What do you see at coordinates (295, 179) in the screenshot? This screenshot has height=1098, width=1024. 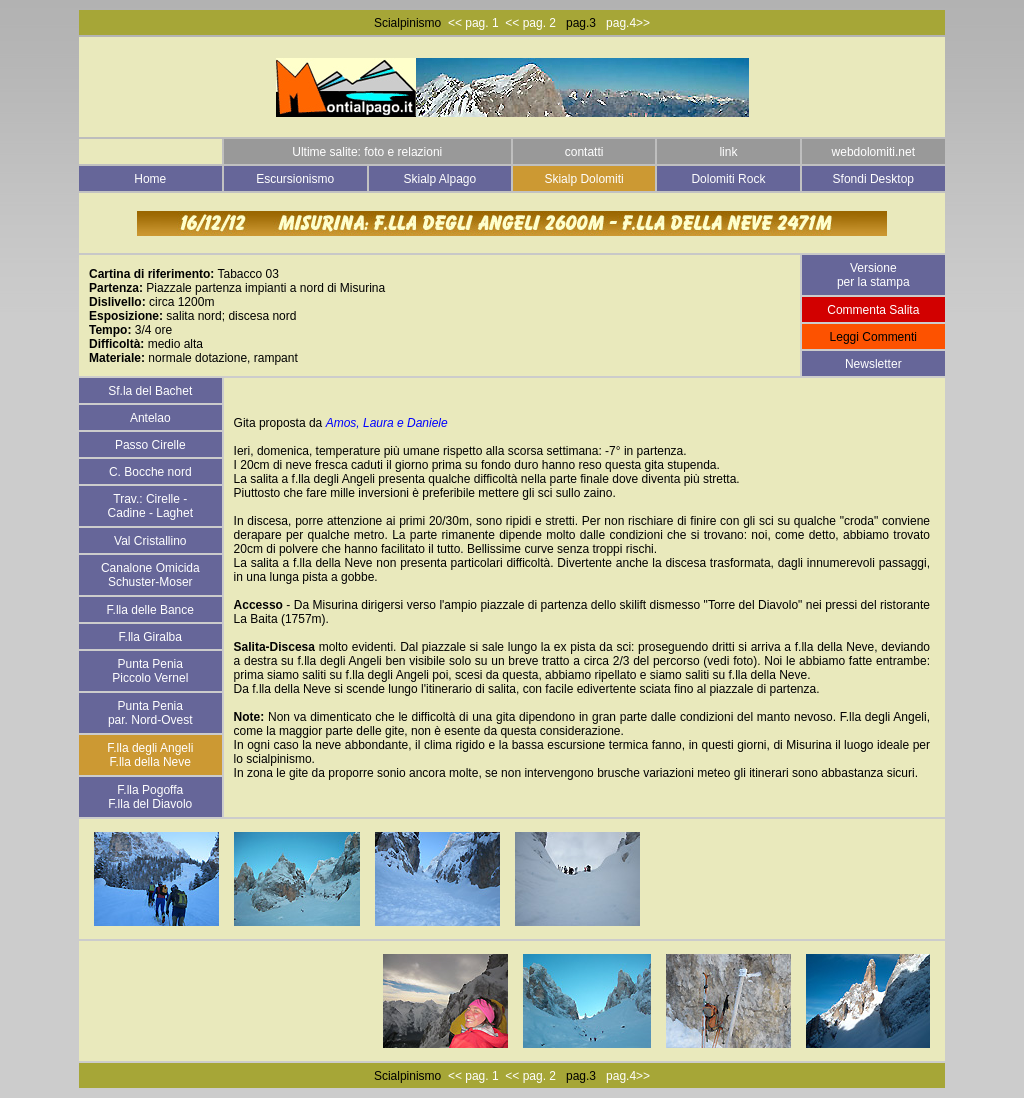 I see `Escursionismo` at bounding box center [295, 179].